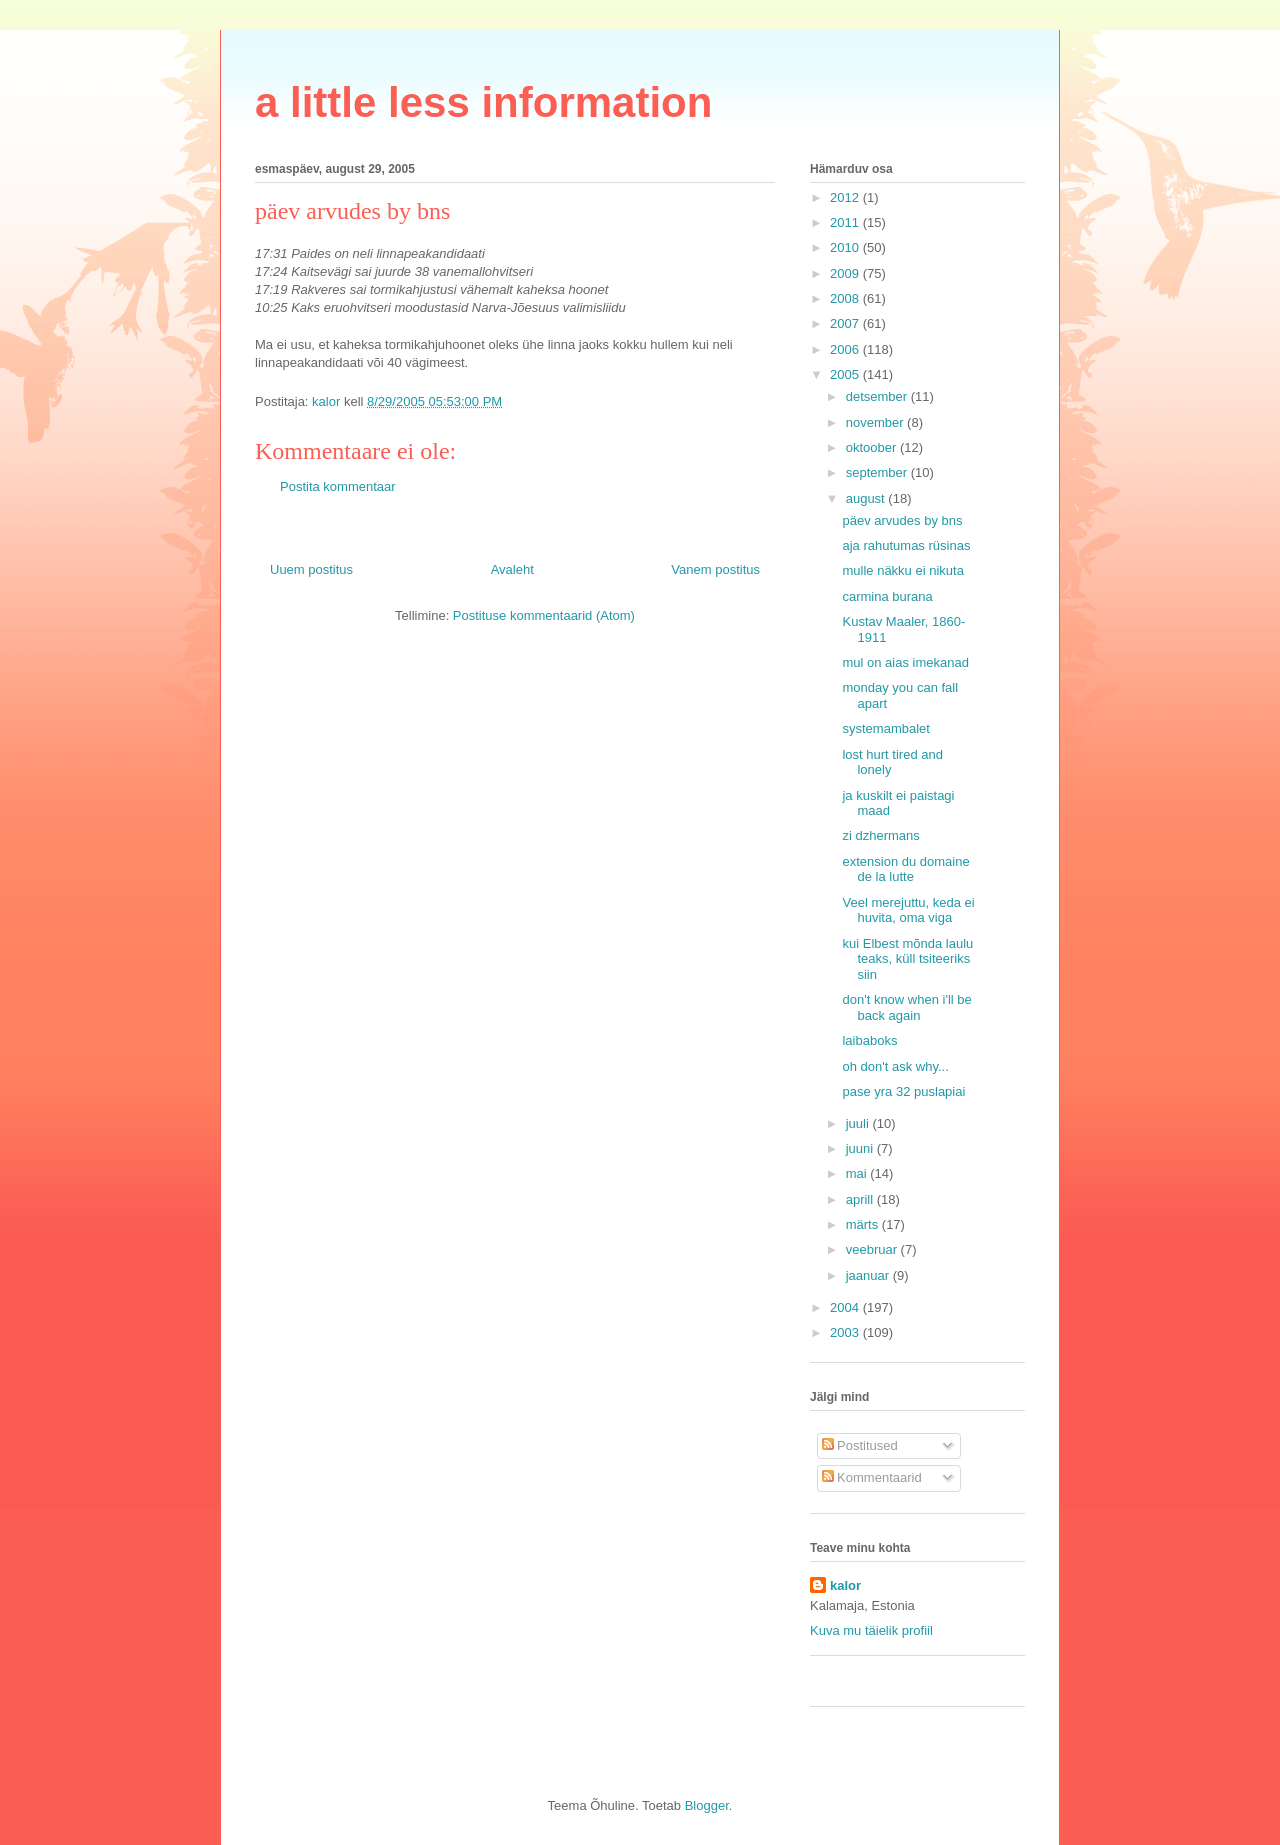 The image size is (1280, 1845). Describe the element at coordinates (544, 615) in the screenshot. I see `Postituse kommentaarid (Atom)` at that location.